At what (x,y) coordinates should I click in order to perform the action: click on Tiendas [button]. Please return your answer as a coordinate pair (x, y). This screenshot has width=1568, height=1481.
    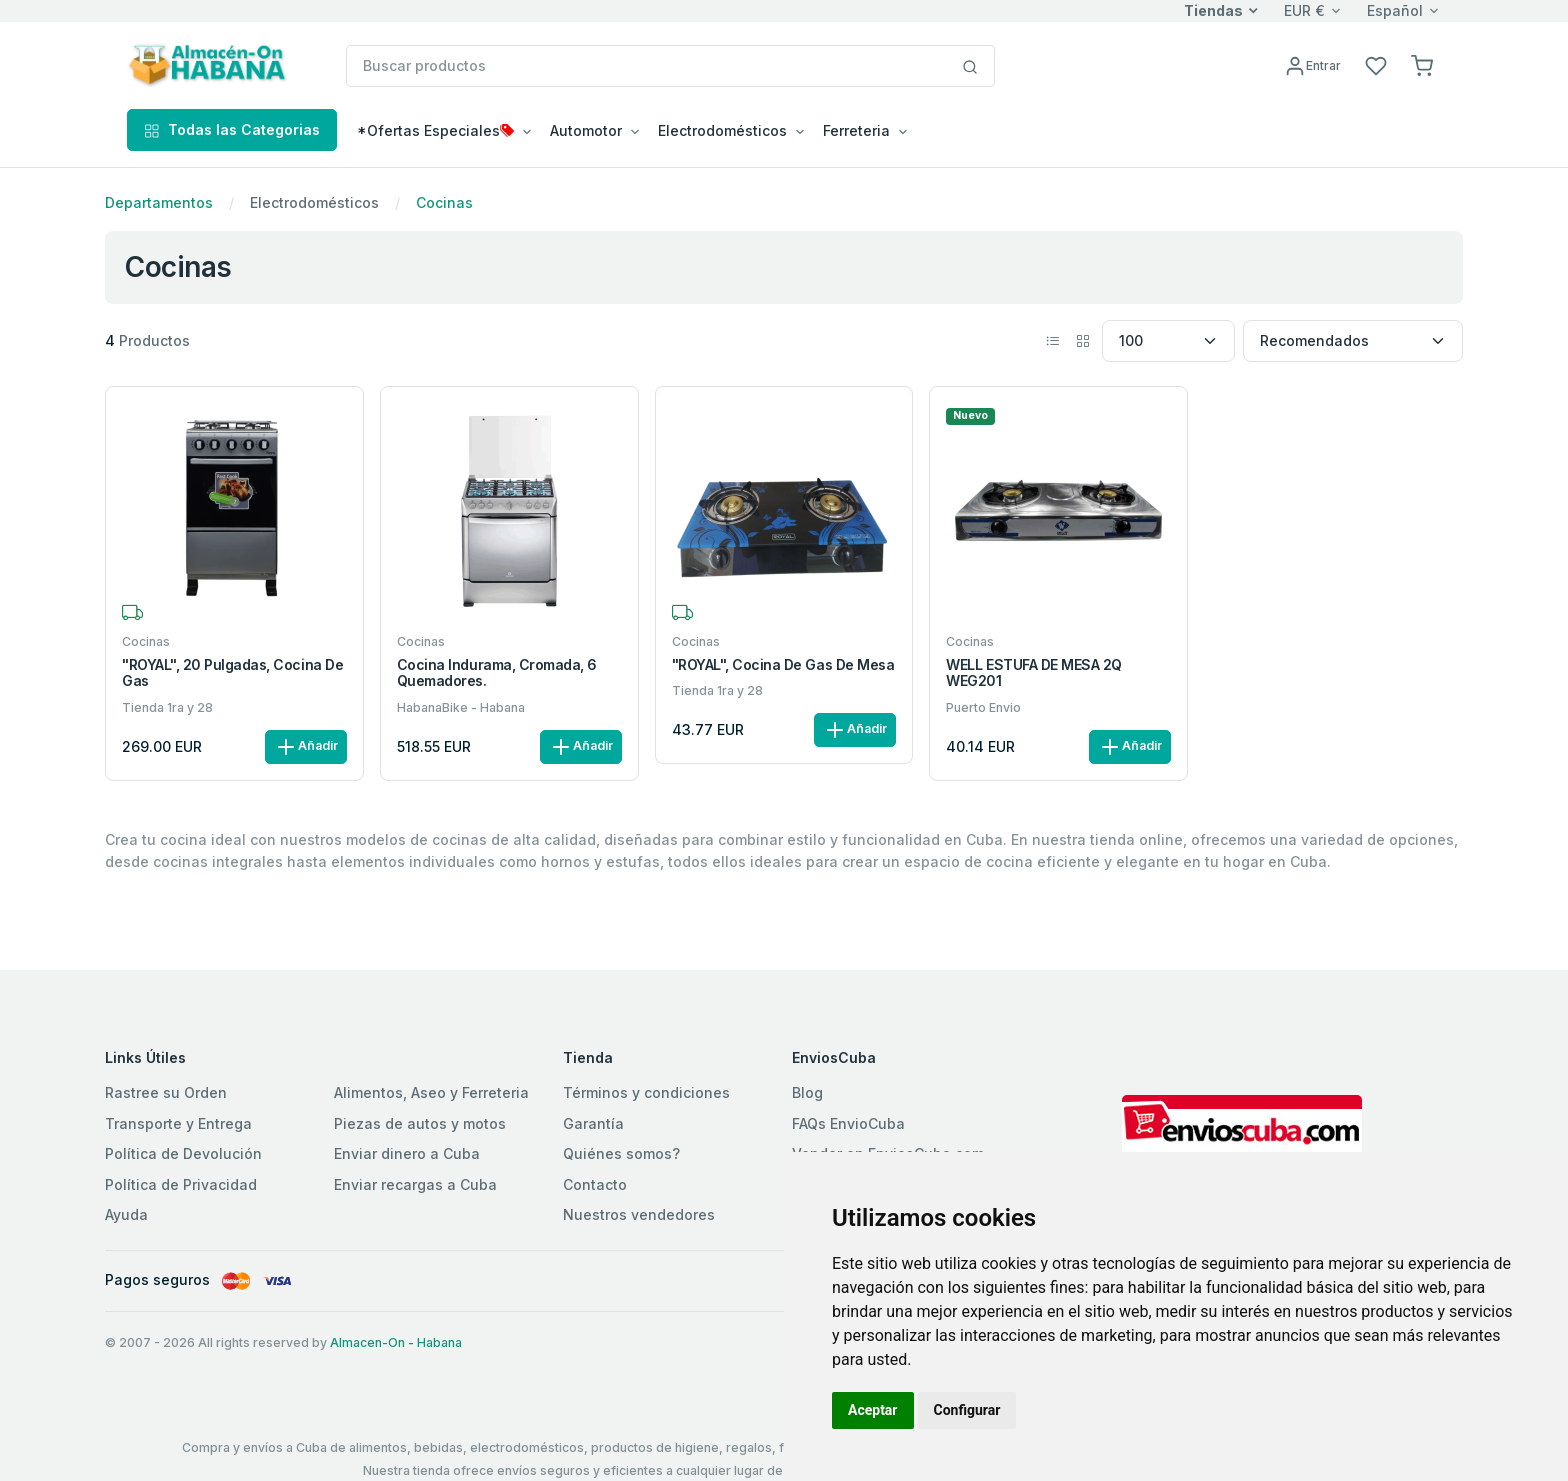
    Looking at the image, I should click on (1213, 10).